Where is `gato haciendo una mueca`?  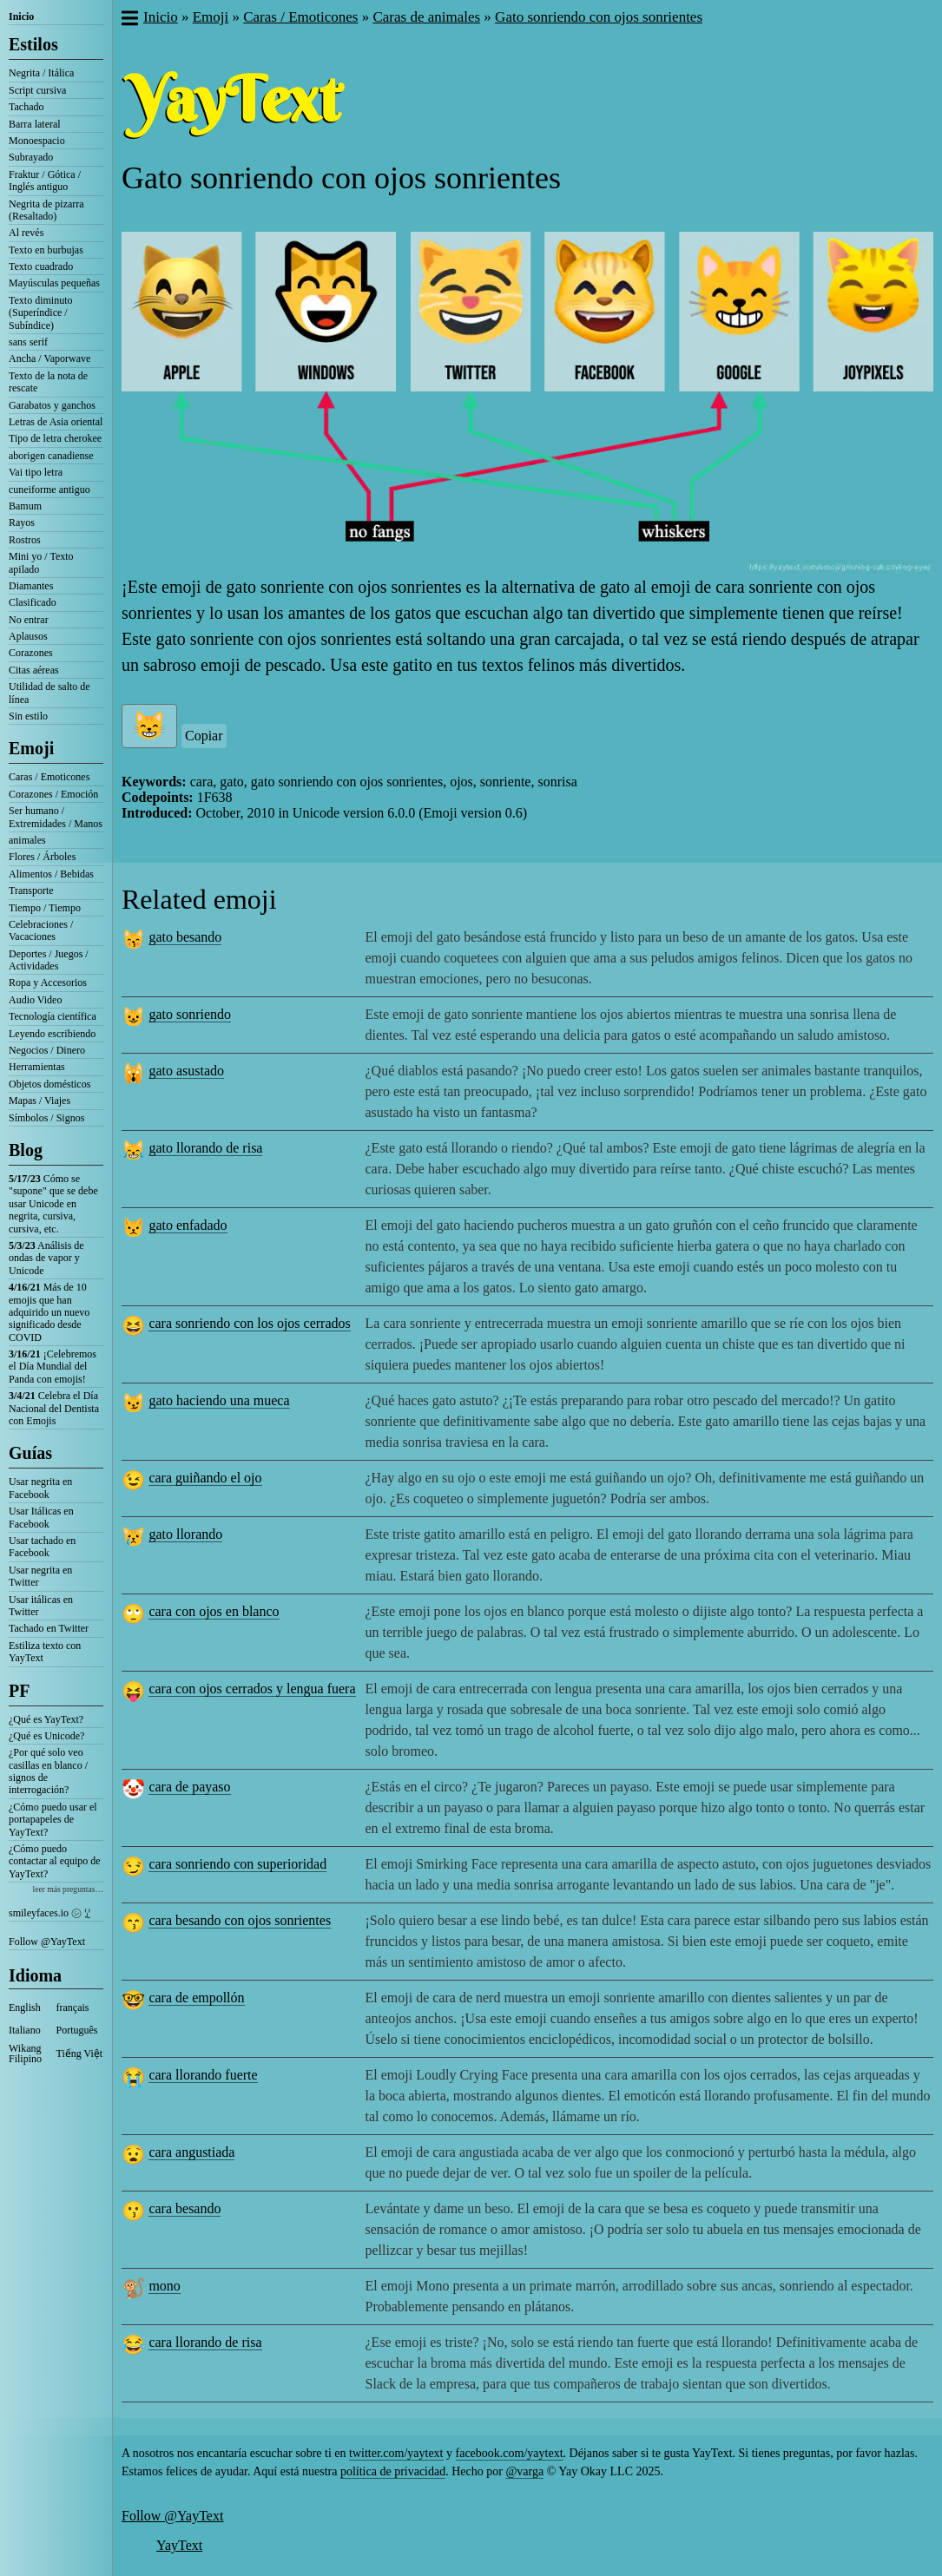
gato haciendo una mueca is located at coordinates (218, 1400).